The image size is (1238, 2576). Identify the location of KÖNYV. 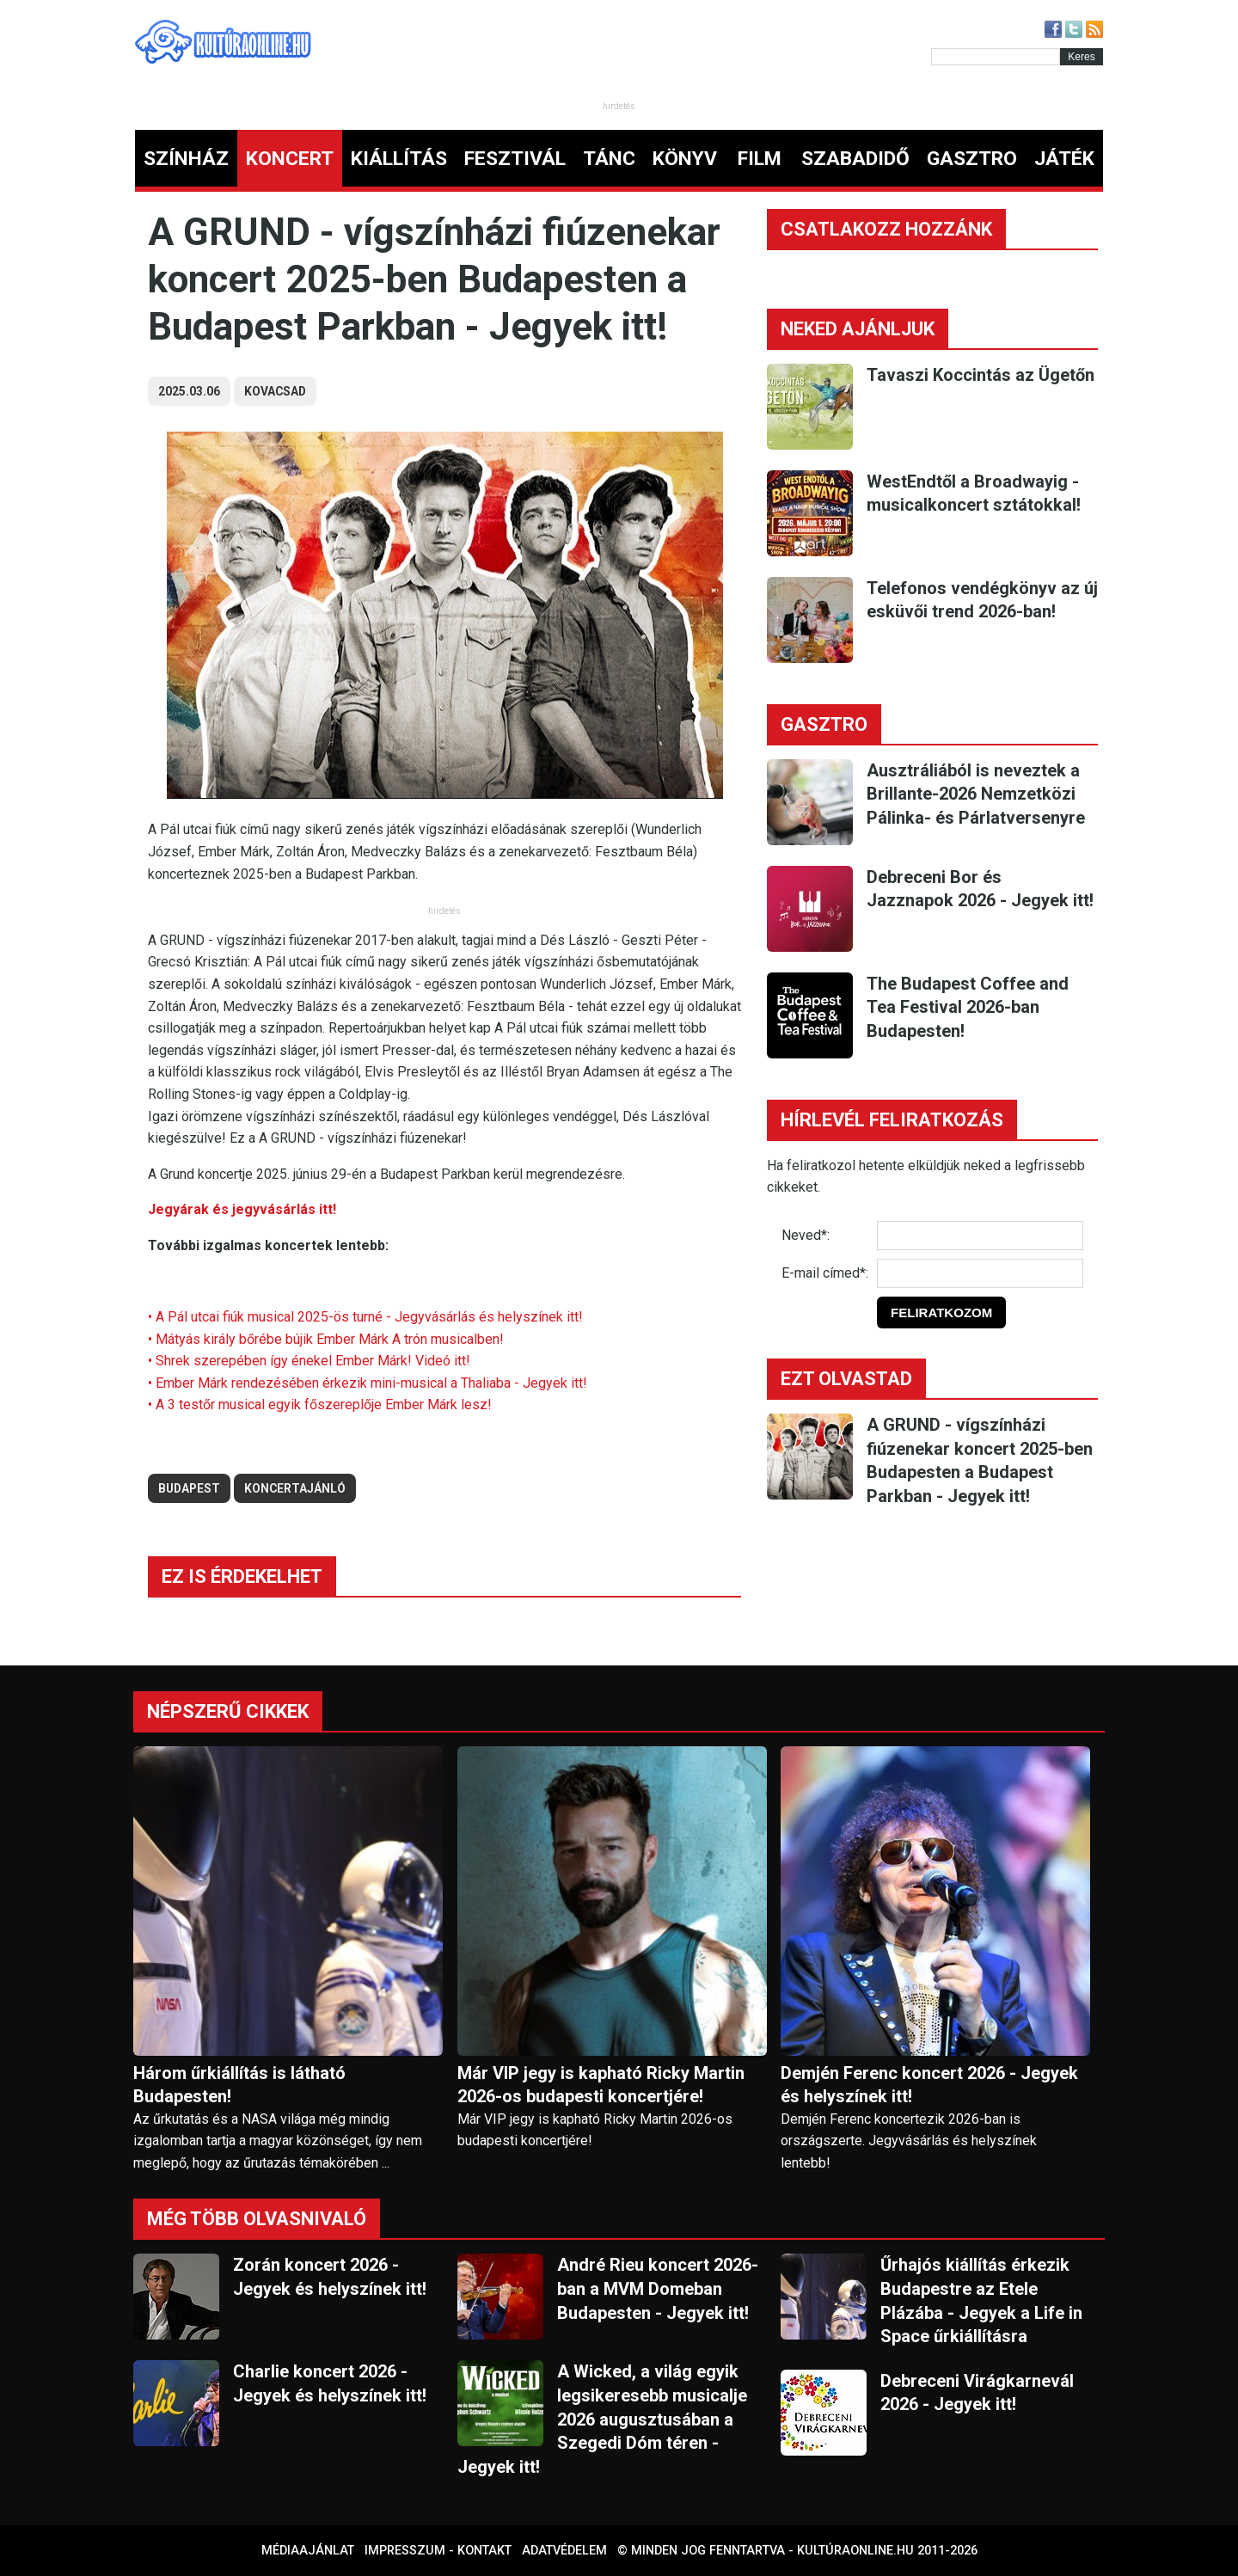
(685, 158).